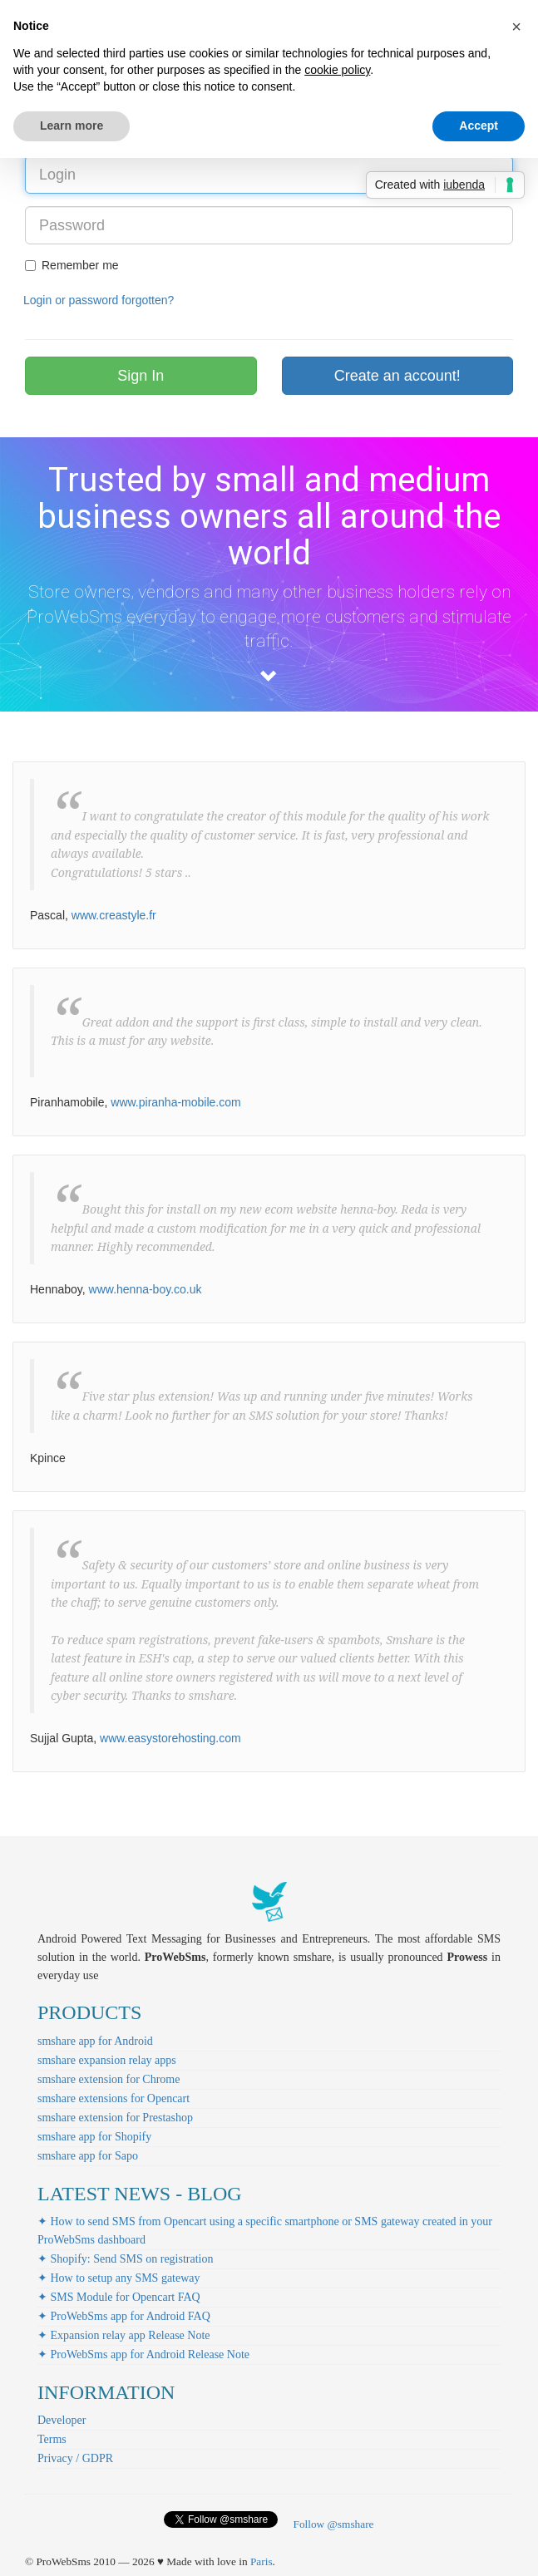  Describe the element at coordinates (333, 2524) in the screenshot. I see `Follow @smshare` at that location.